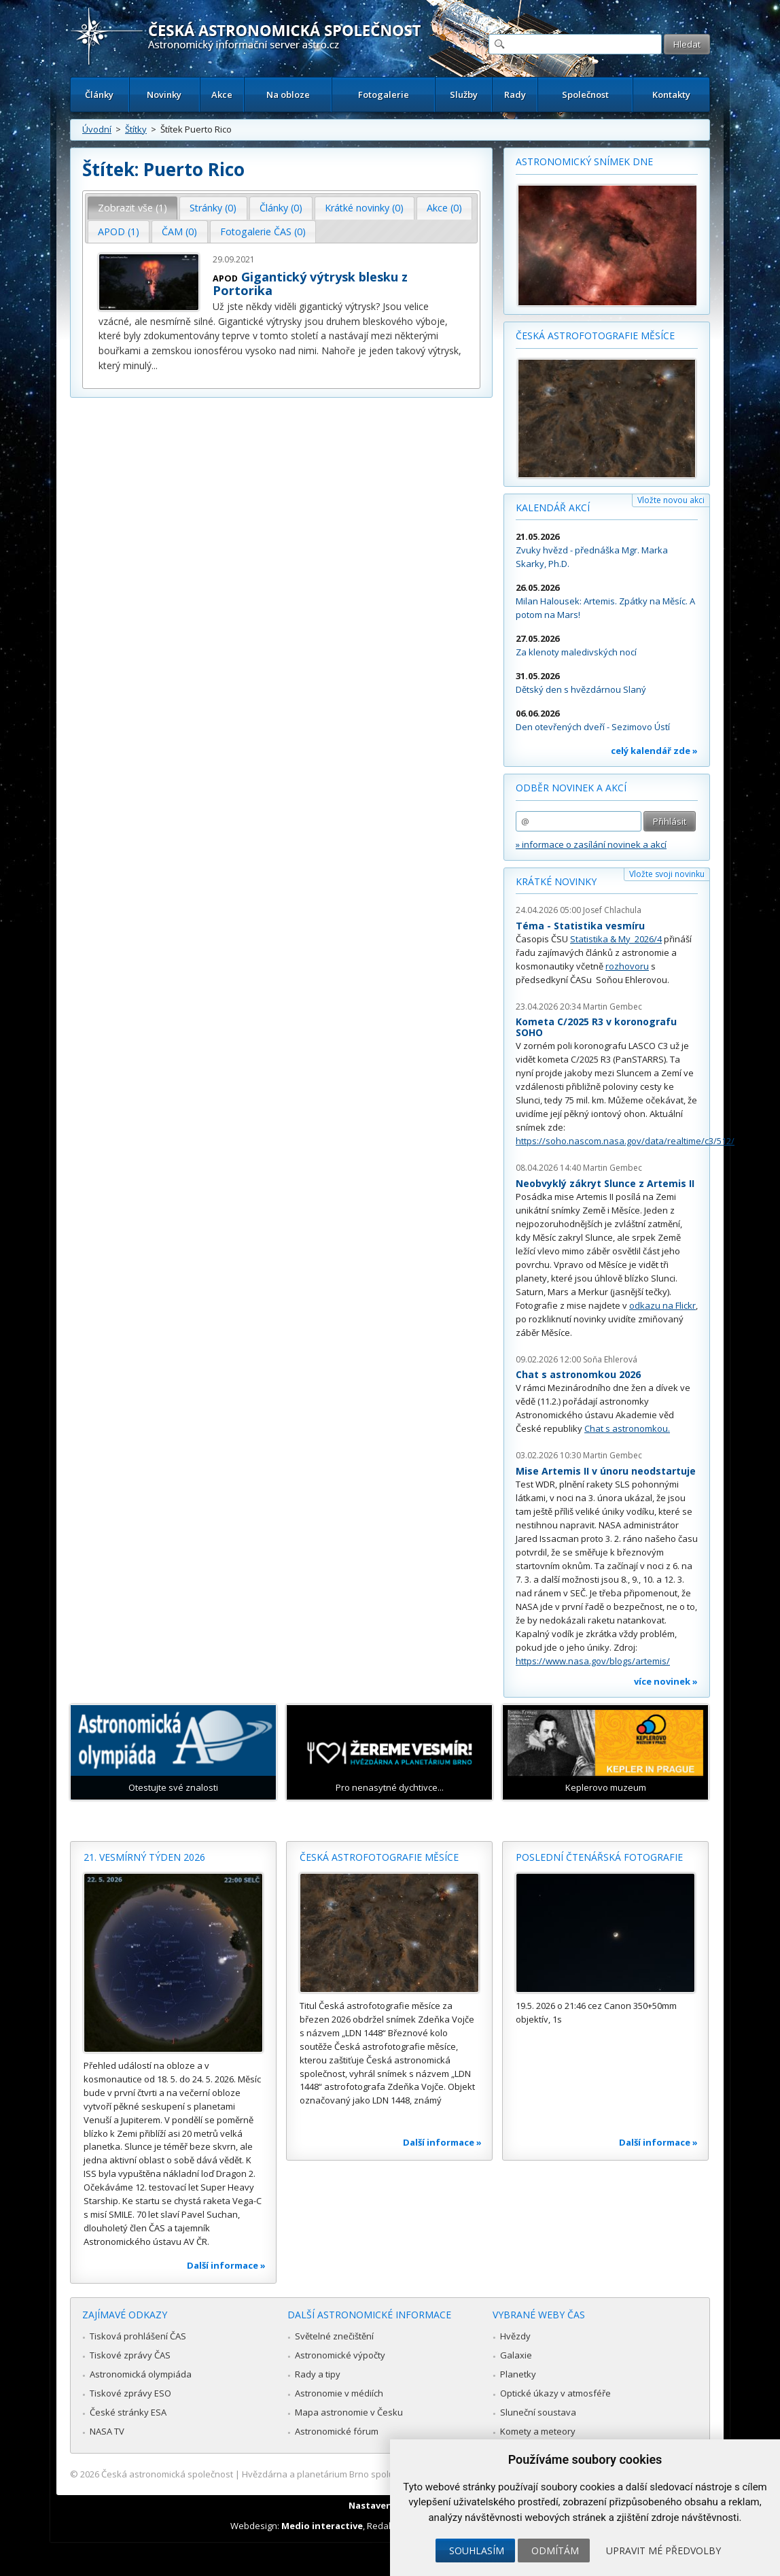  I want to click on Další informace », so click(226, 2265).